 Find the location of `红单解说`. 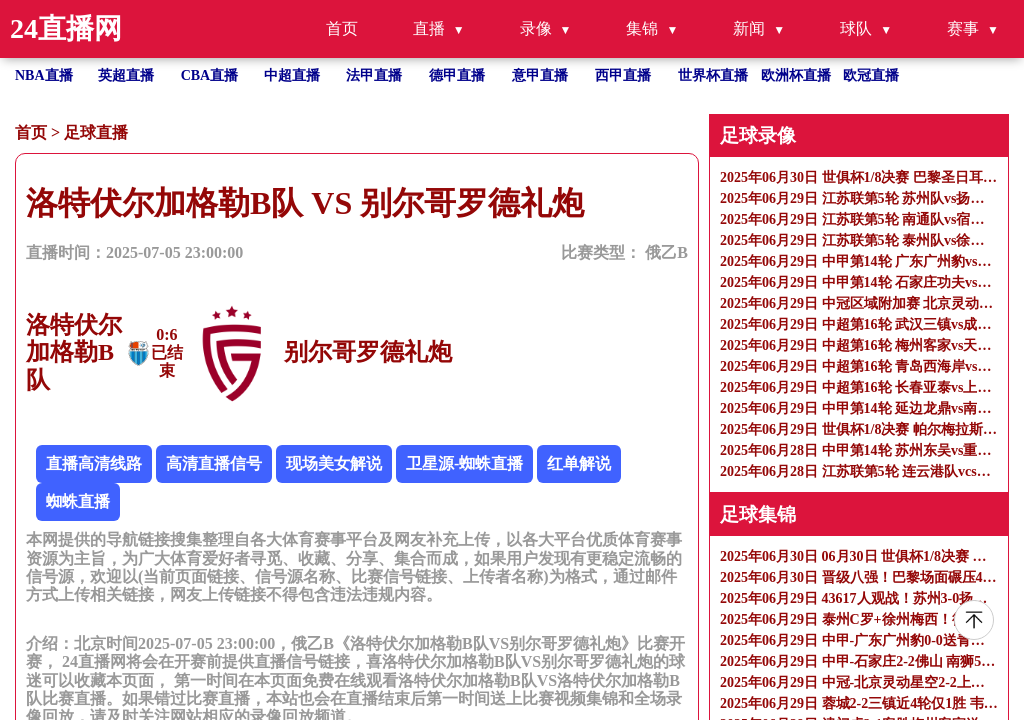

红单解说 is located at coordinates (579, 463).